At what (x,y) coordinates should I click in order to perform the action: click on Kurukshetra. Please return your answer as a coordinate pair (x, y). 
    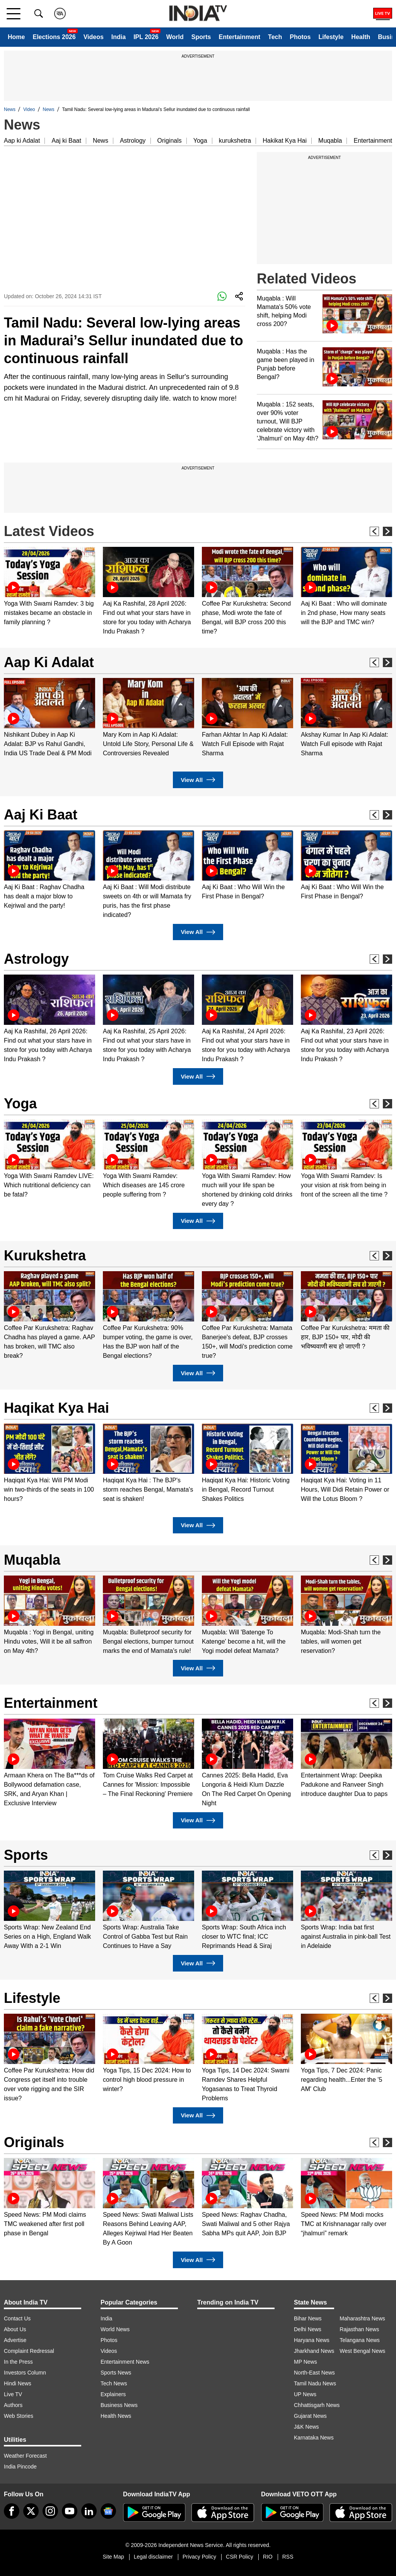
    Looking at the image, I should click on (45, 1255).